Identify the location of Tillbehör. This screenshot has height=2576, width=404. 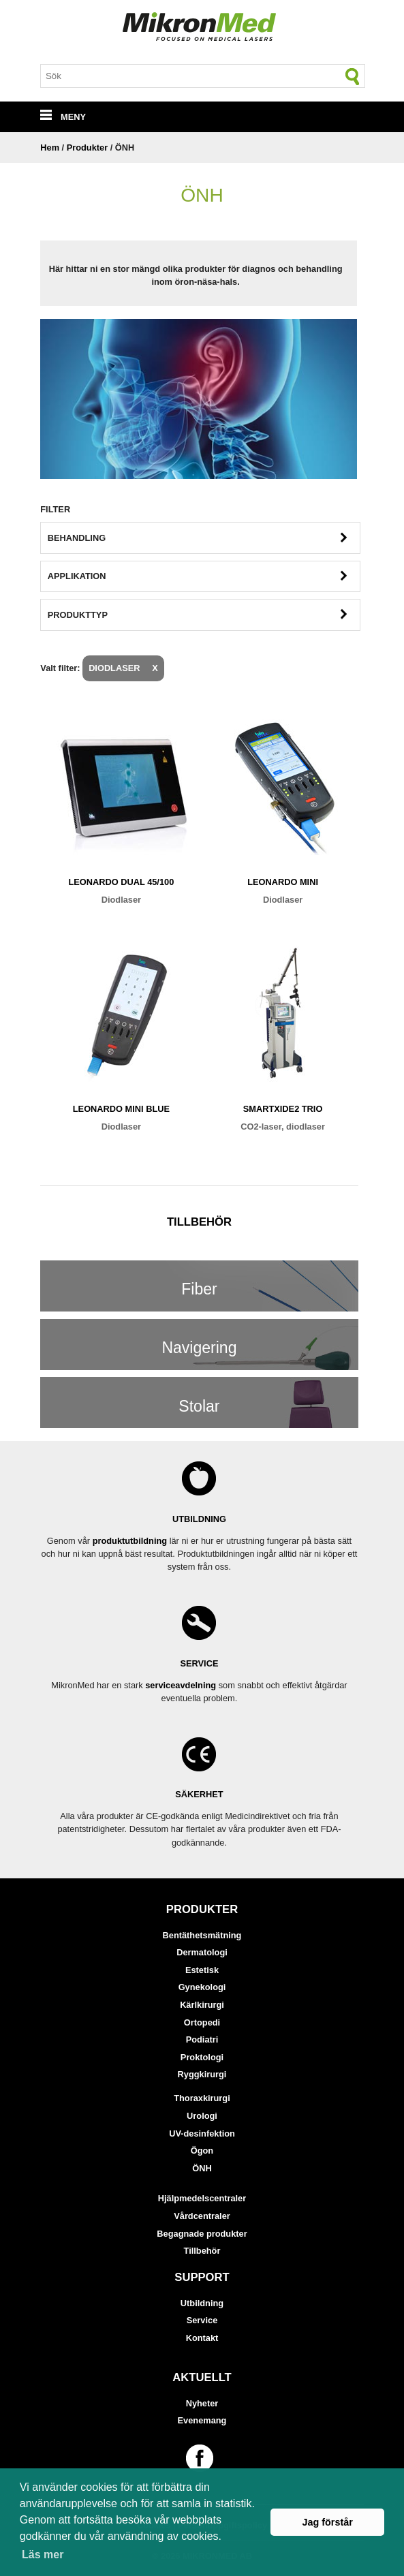
(202, 2251).